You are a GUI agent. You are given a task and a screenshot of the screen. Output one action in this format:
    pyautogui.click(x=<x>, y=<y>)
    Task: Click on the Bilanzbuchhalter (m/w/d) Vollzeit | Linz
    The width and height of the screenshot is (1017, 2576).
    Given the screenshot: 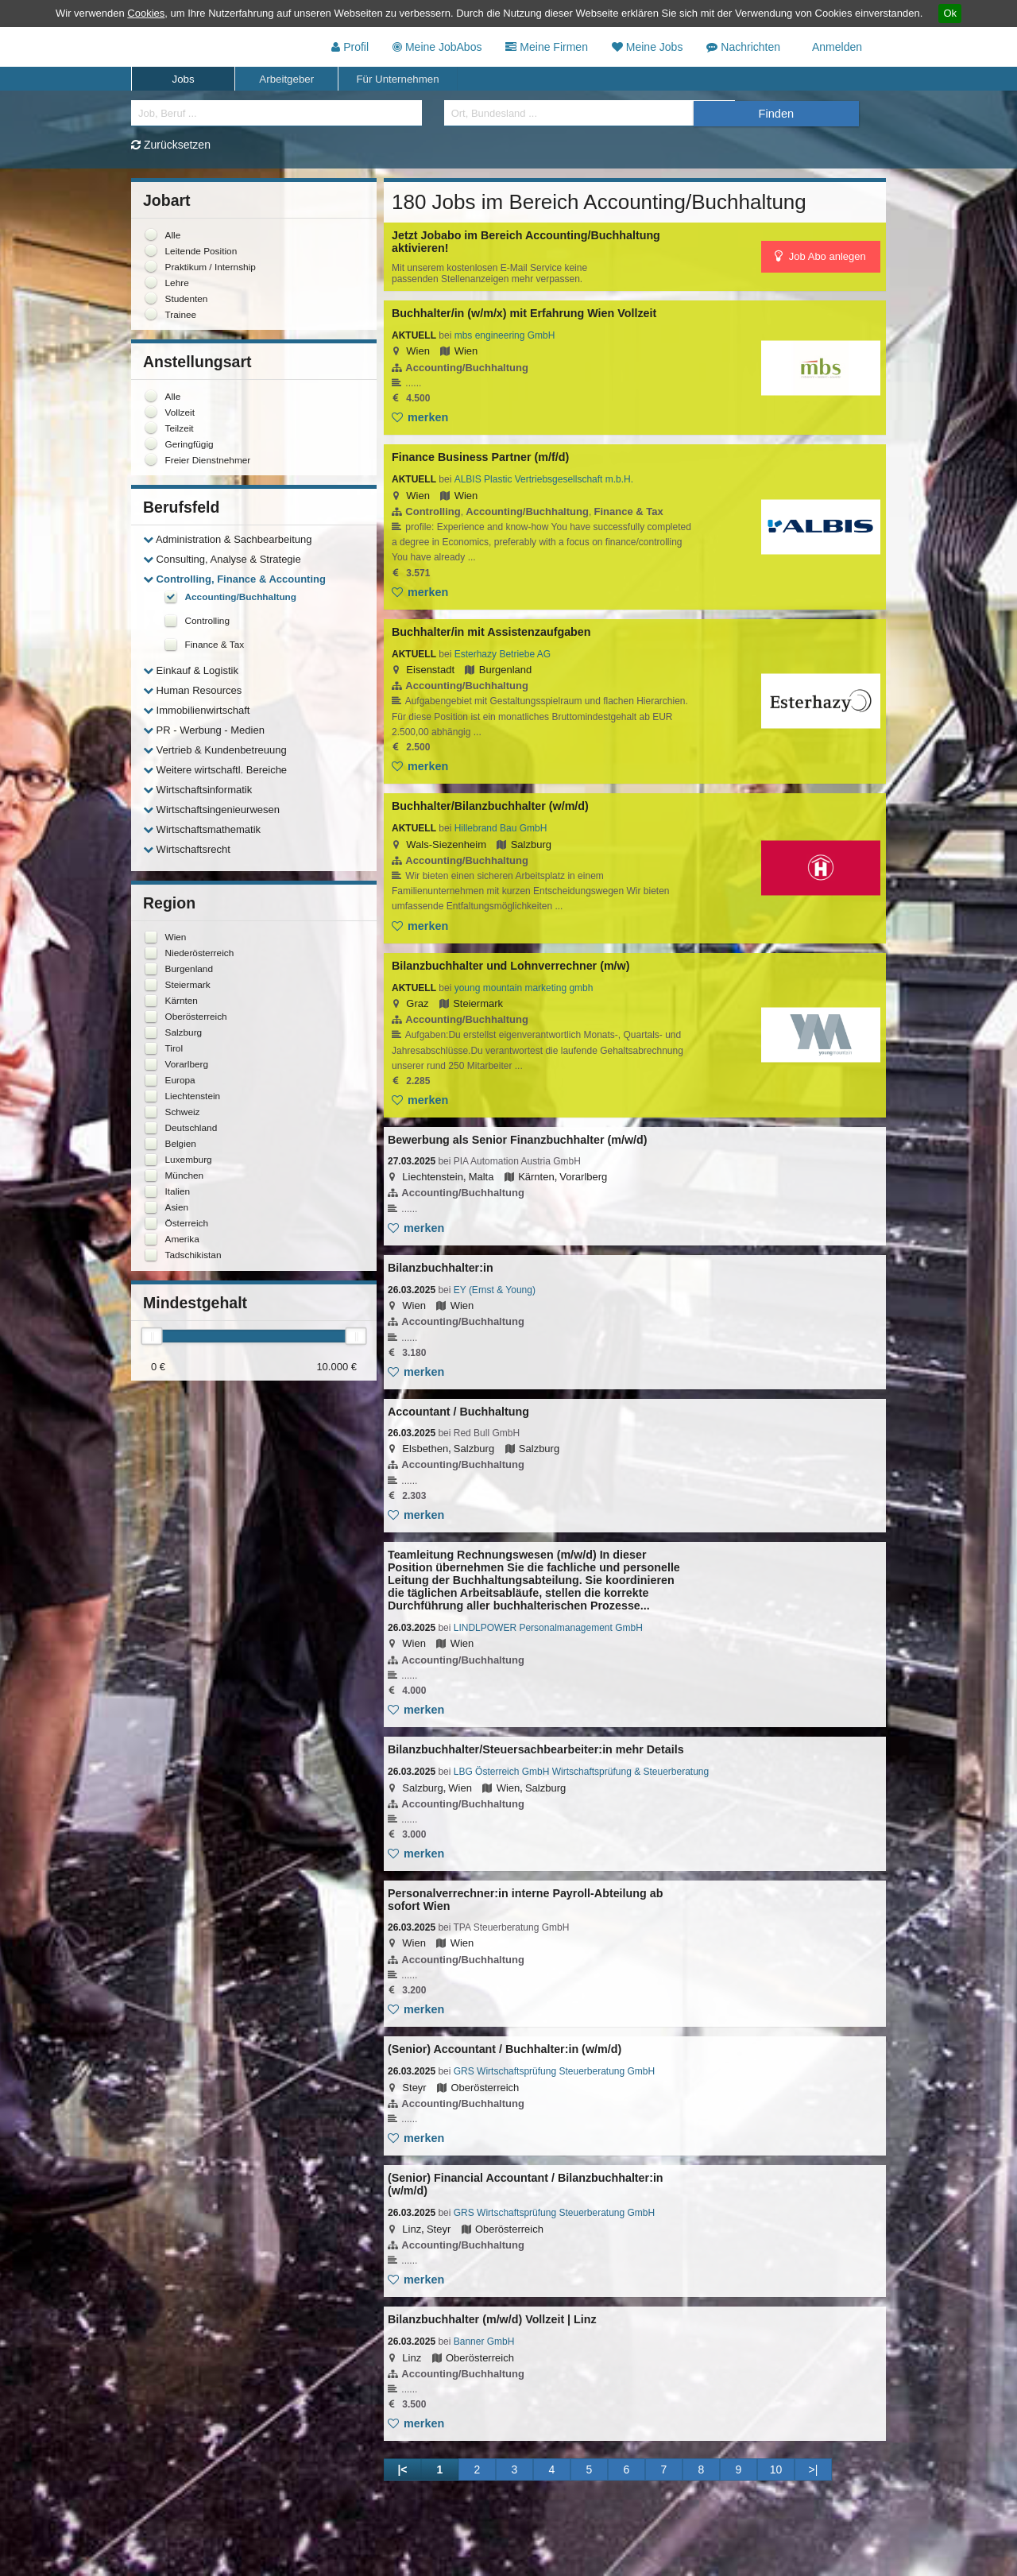 What is the action you would take?
    pyautogui.click(x=492, y=2319)
    